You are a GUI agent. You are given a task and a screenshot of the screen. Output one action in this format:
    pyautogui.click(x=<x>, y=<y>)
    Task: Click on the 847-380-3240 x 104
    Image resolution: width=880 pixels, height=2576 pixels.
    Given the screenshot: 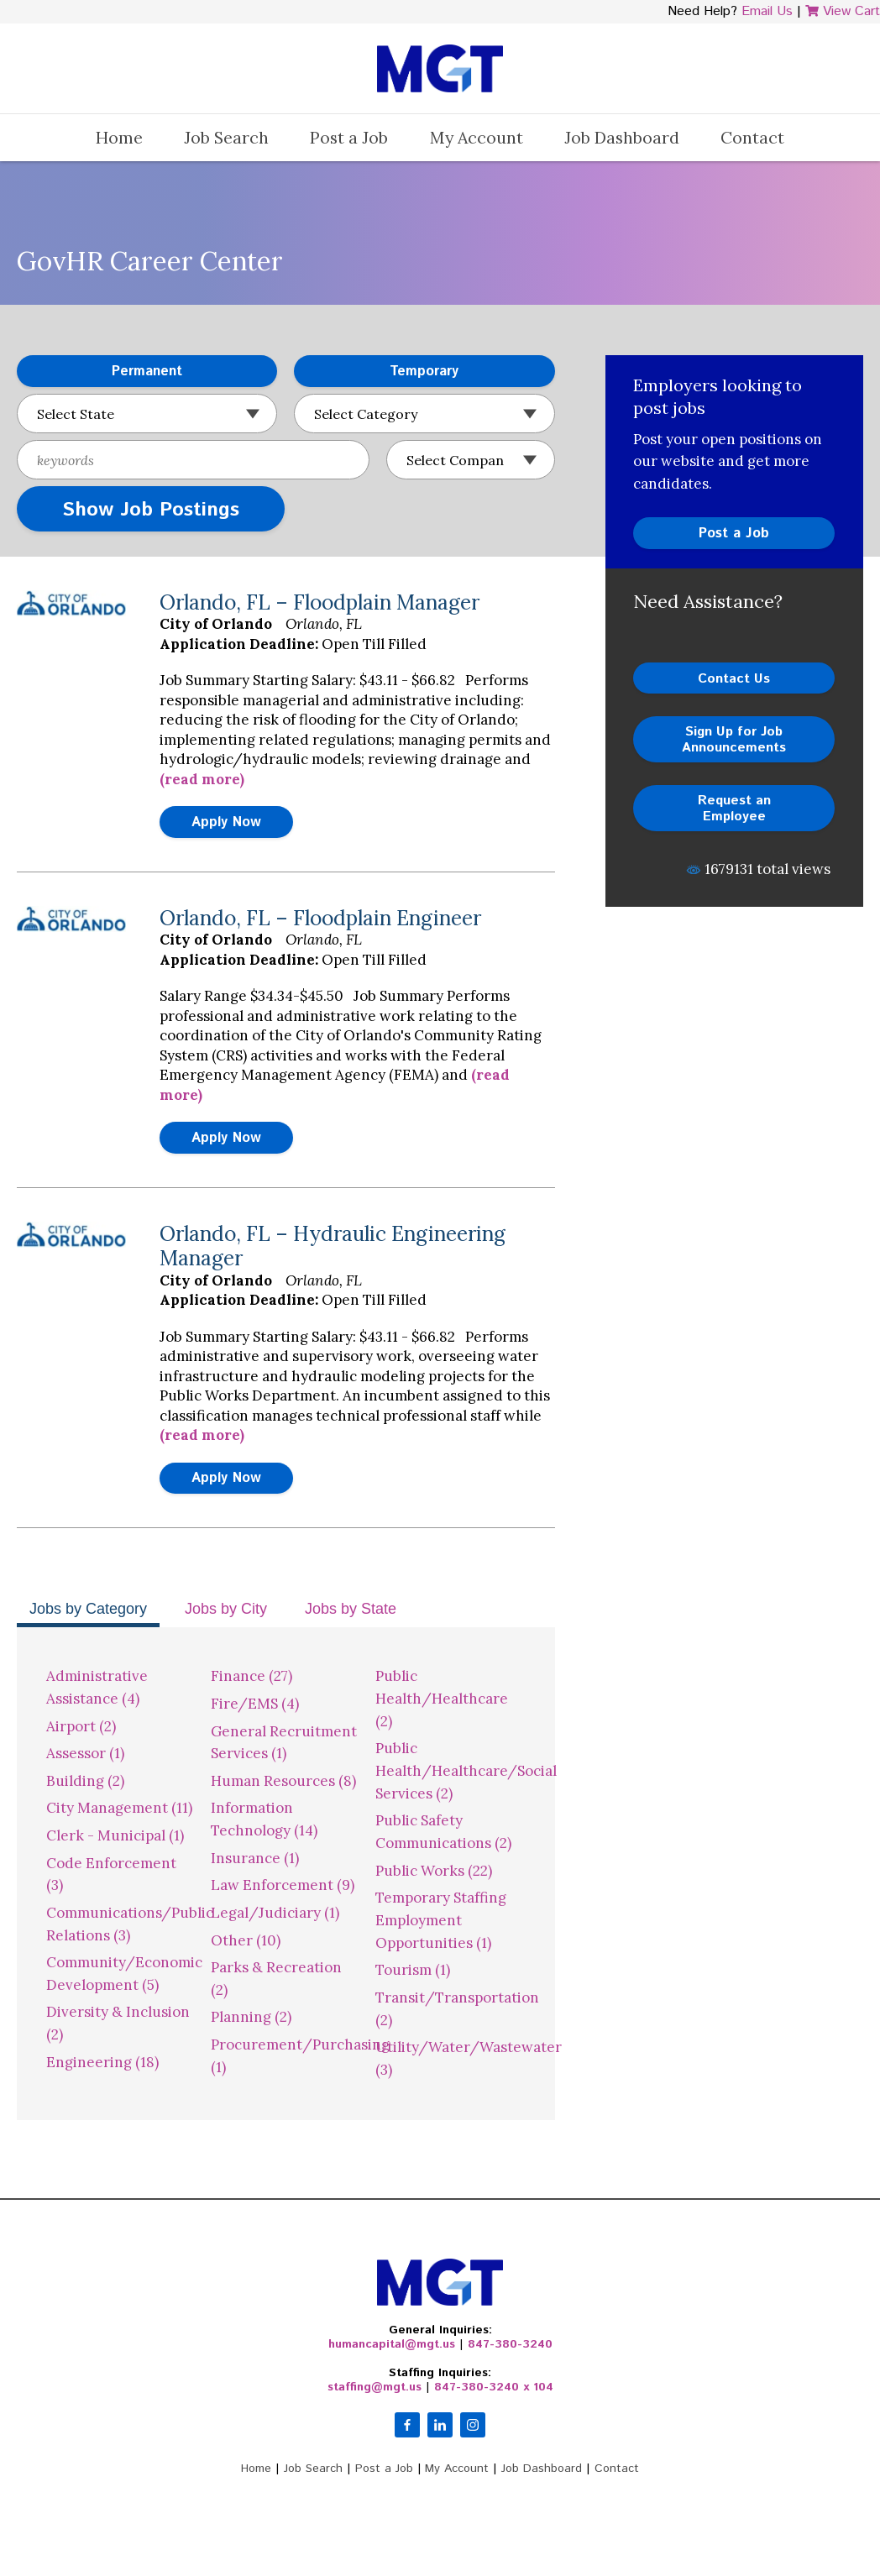 What is the action you would take?
    pyautogui.click(x=493, y=2387)
    